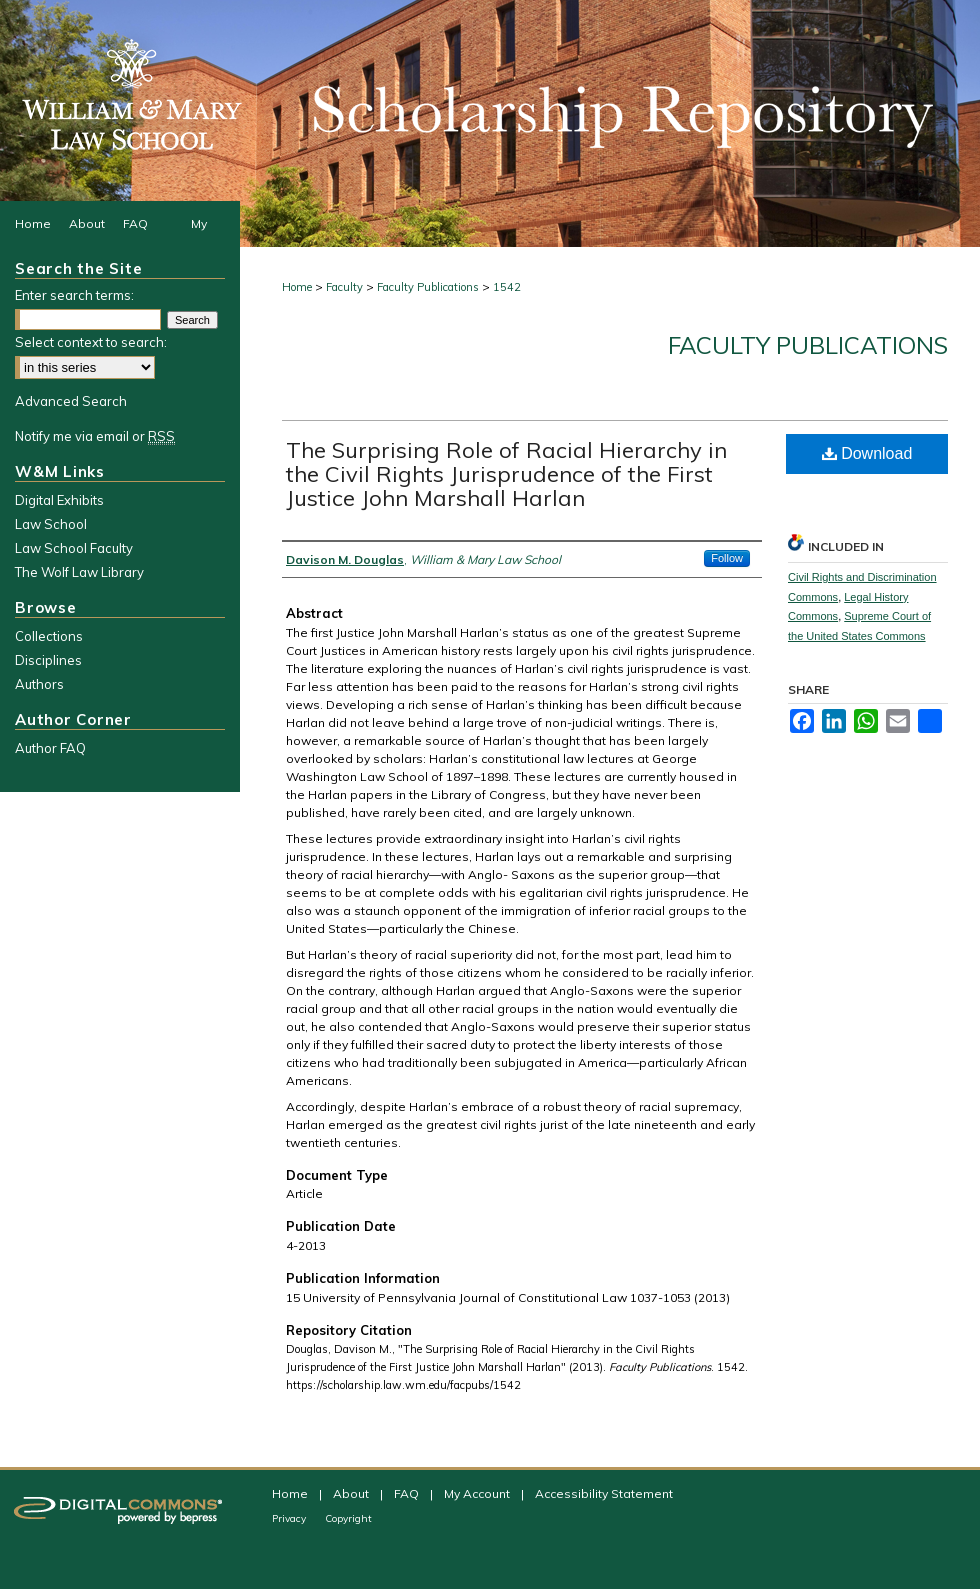  I want to click on Faculty Publications, so click(428, 287).